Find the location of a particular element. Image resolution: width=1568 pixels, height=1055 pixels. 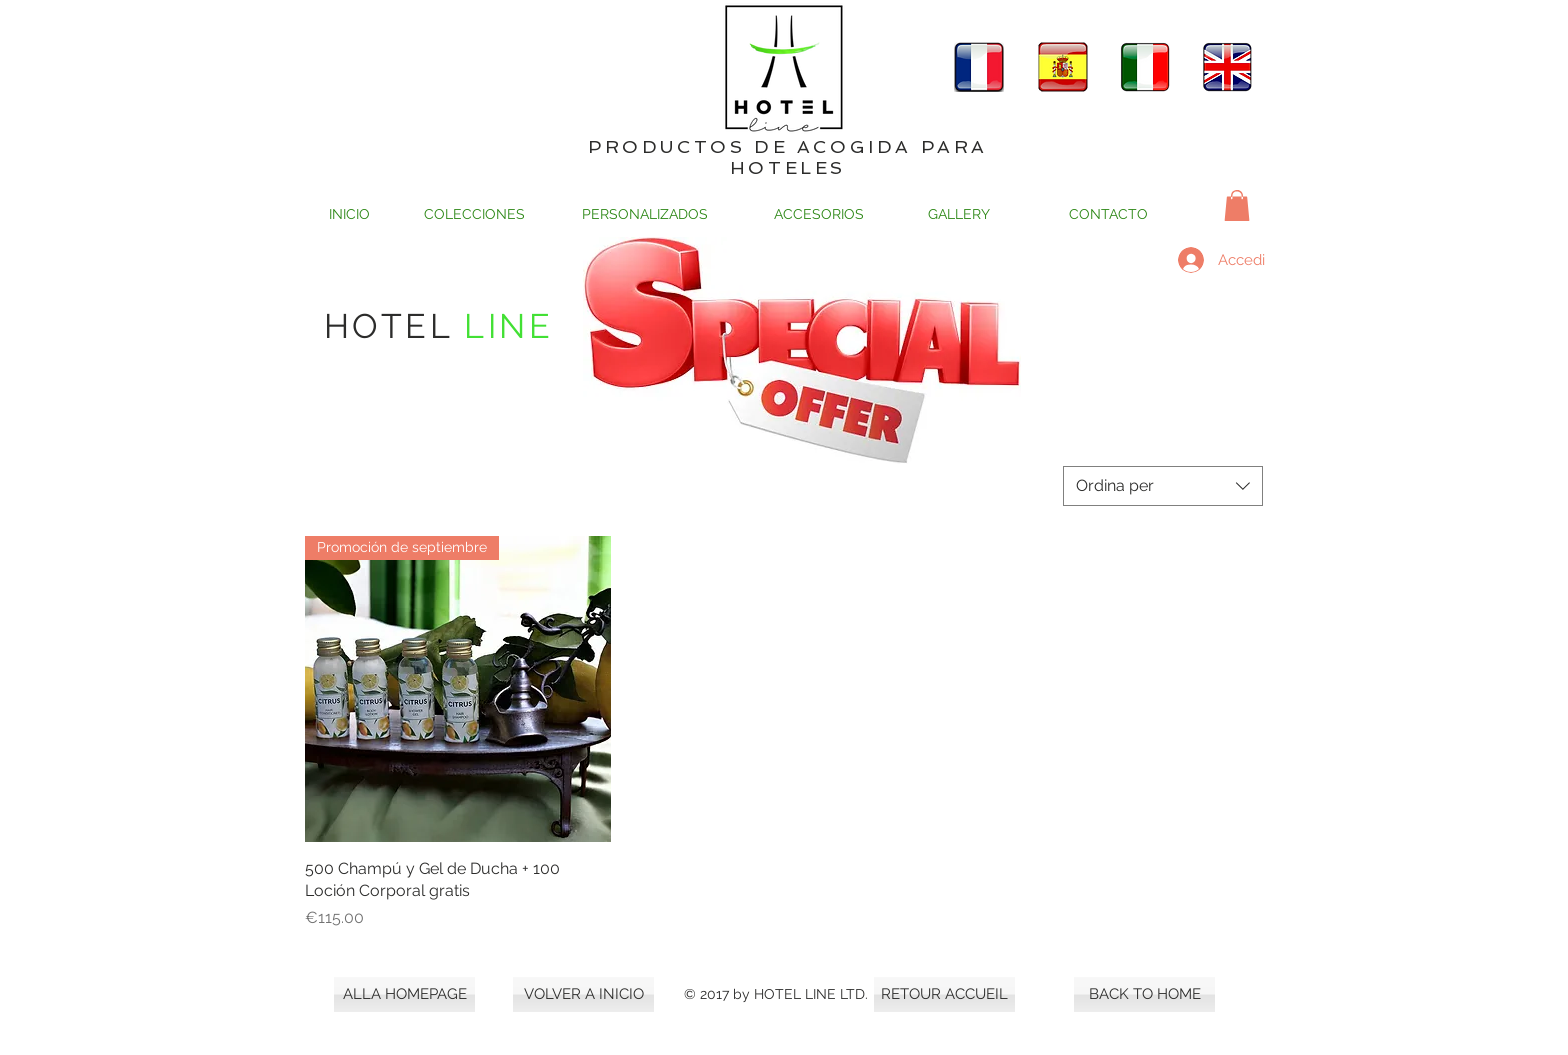

[GALLERY] is located at coordinates (959, 214).